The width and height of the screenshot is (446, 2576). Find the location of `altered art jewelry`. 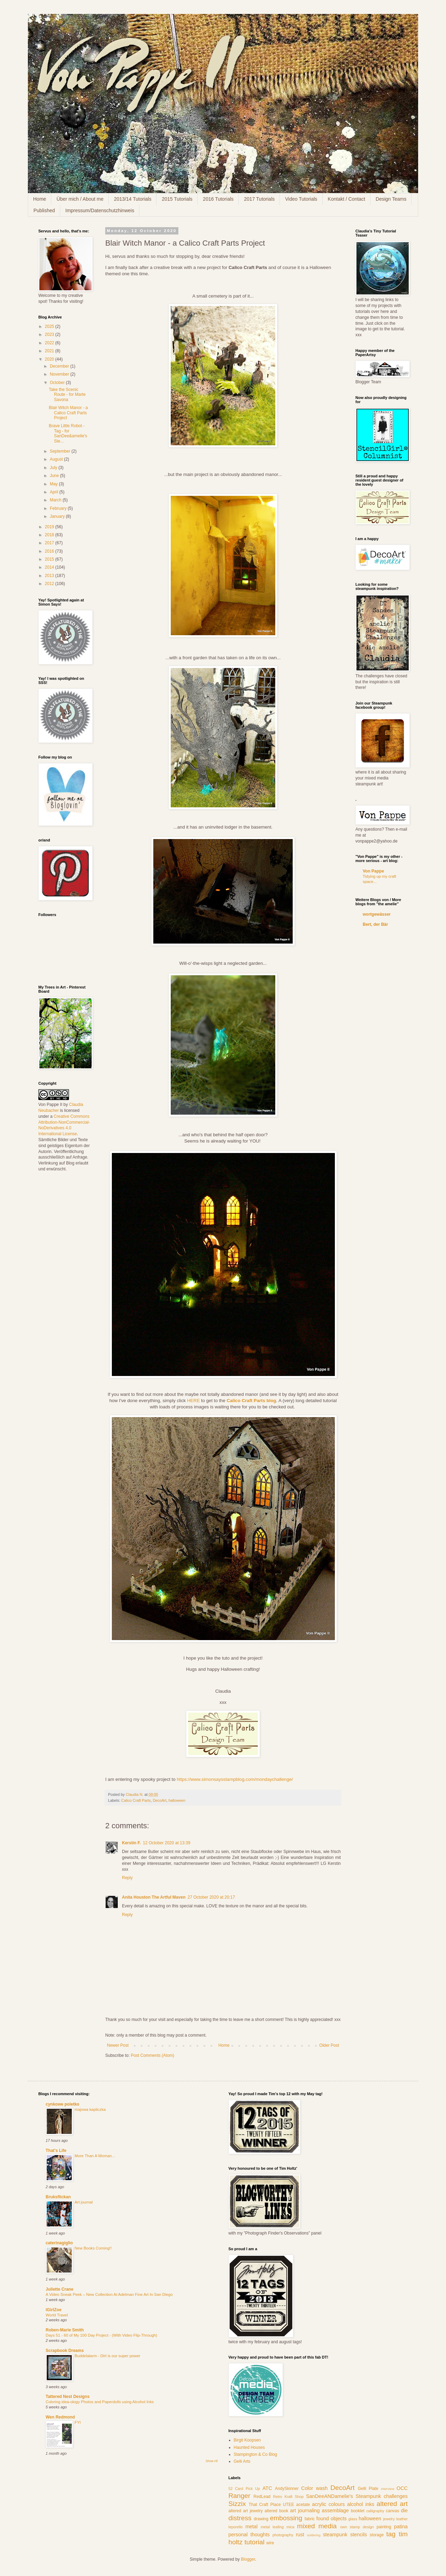

altered art jewelry is located at coordinates (246, 2510).